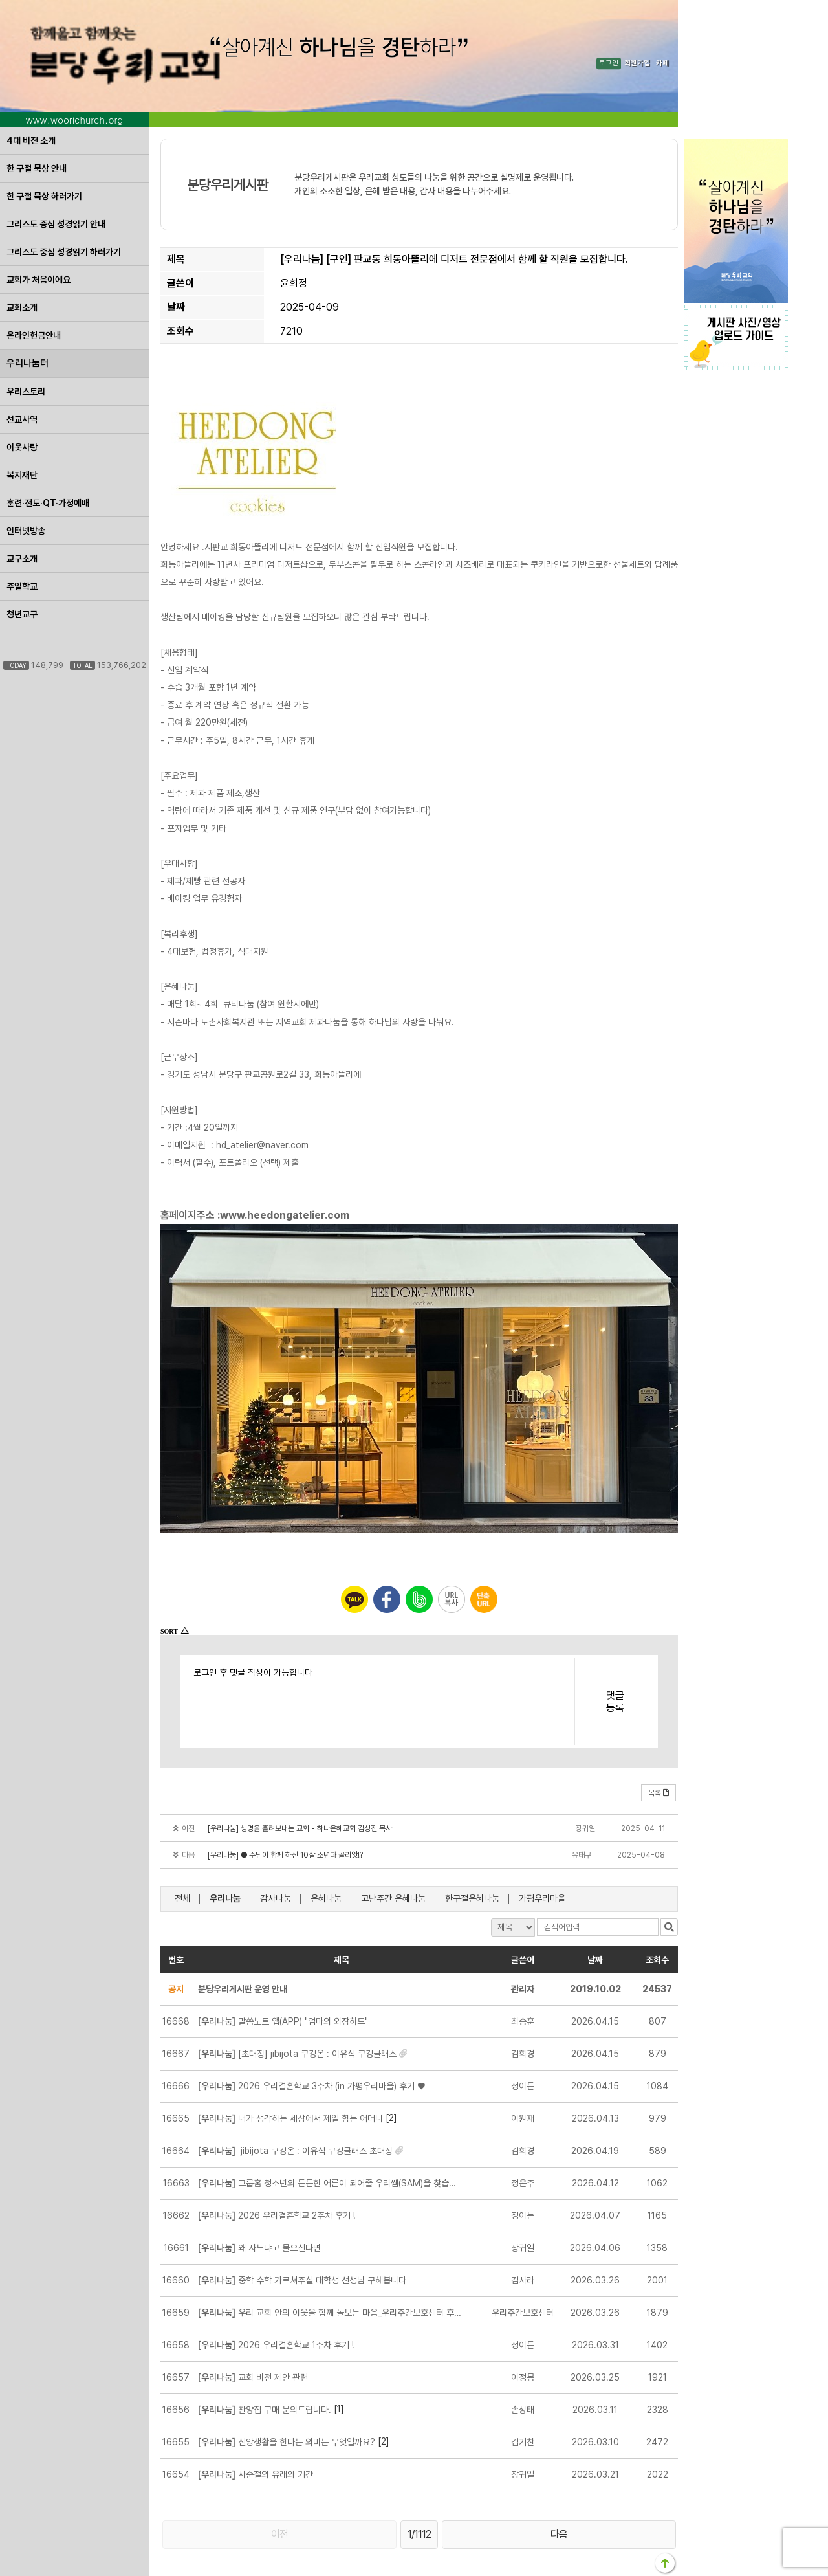  What do you see at coordinates (637, 33) in the screenshot?
I see `회원가입` at bounding box center [637, 33].